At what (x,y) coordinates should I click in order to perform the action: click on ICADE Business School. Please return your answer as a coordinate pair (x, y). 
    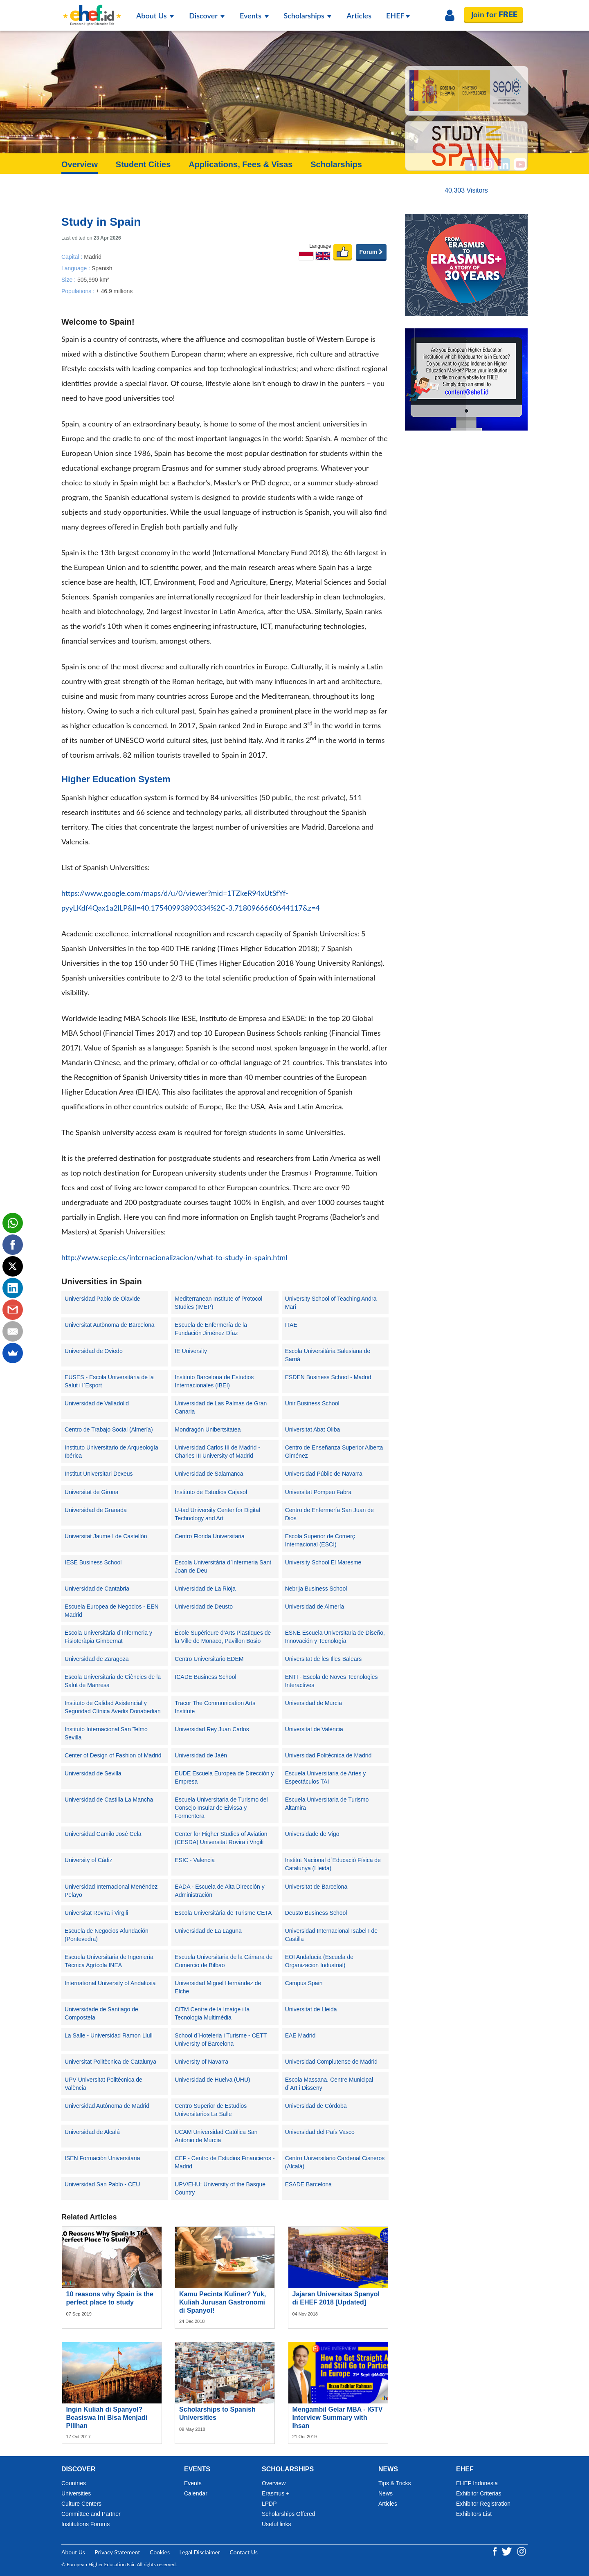
    Looking at the image, I should click on (205, 1677).